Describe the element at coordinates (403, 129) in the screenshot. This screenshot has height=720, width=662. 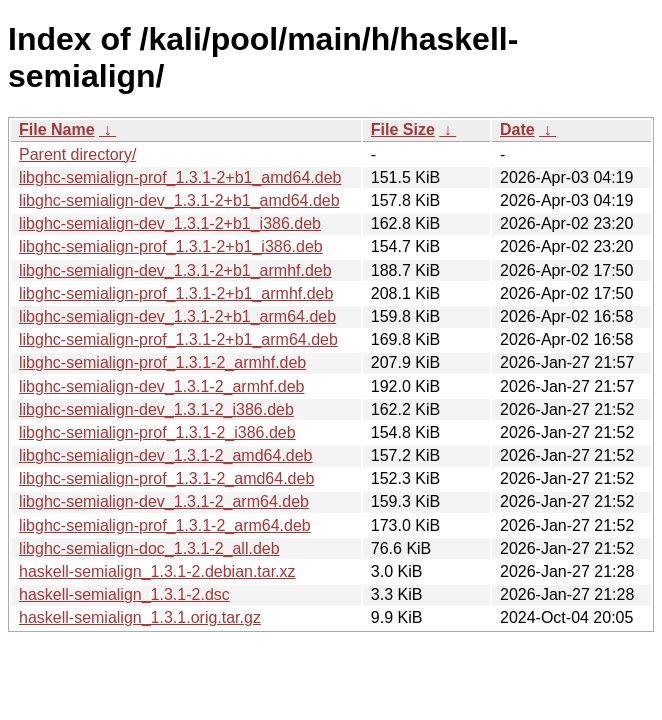
I see `File Size` at that location.